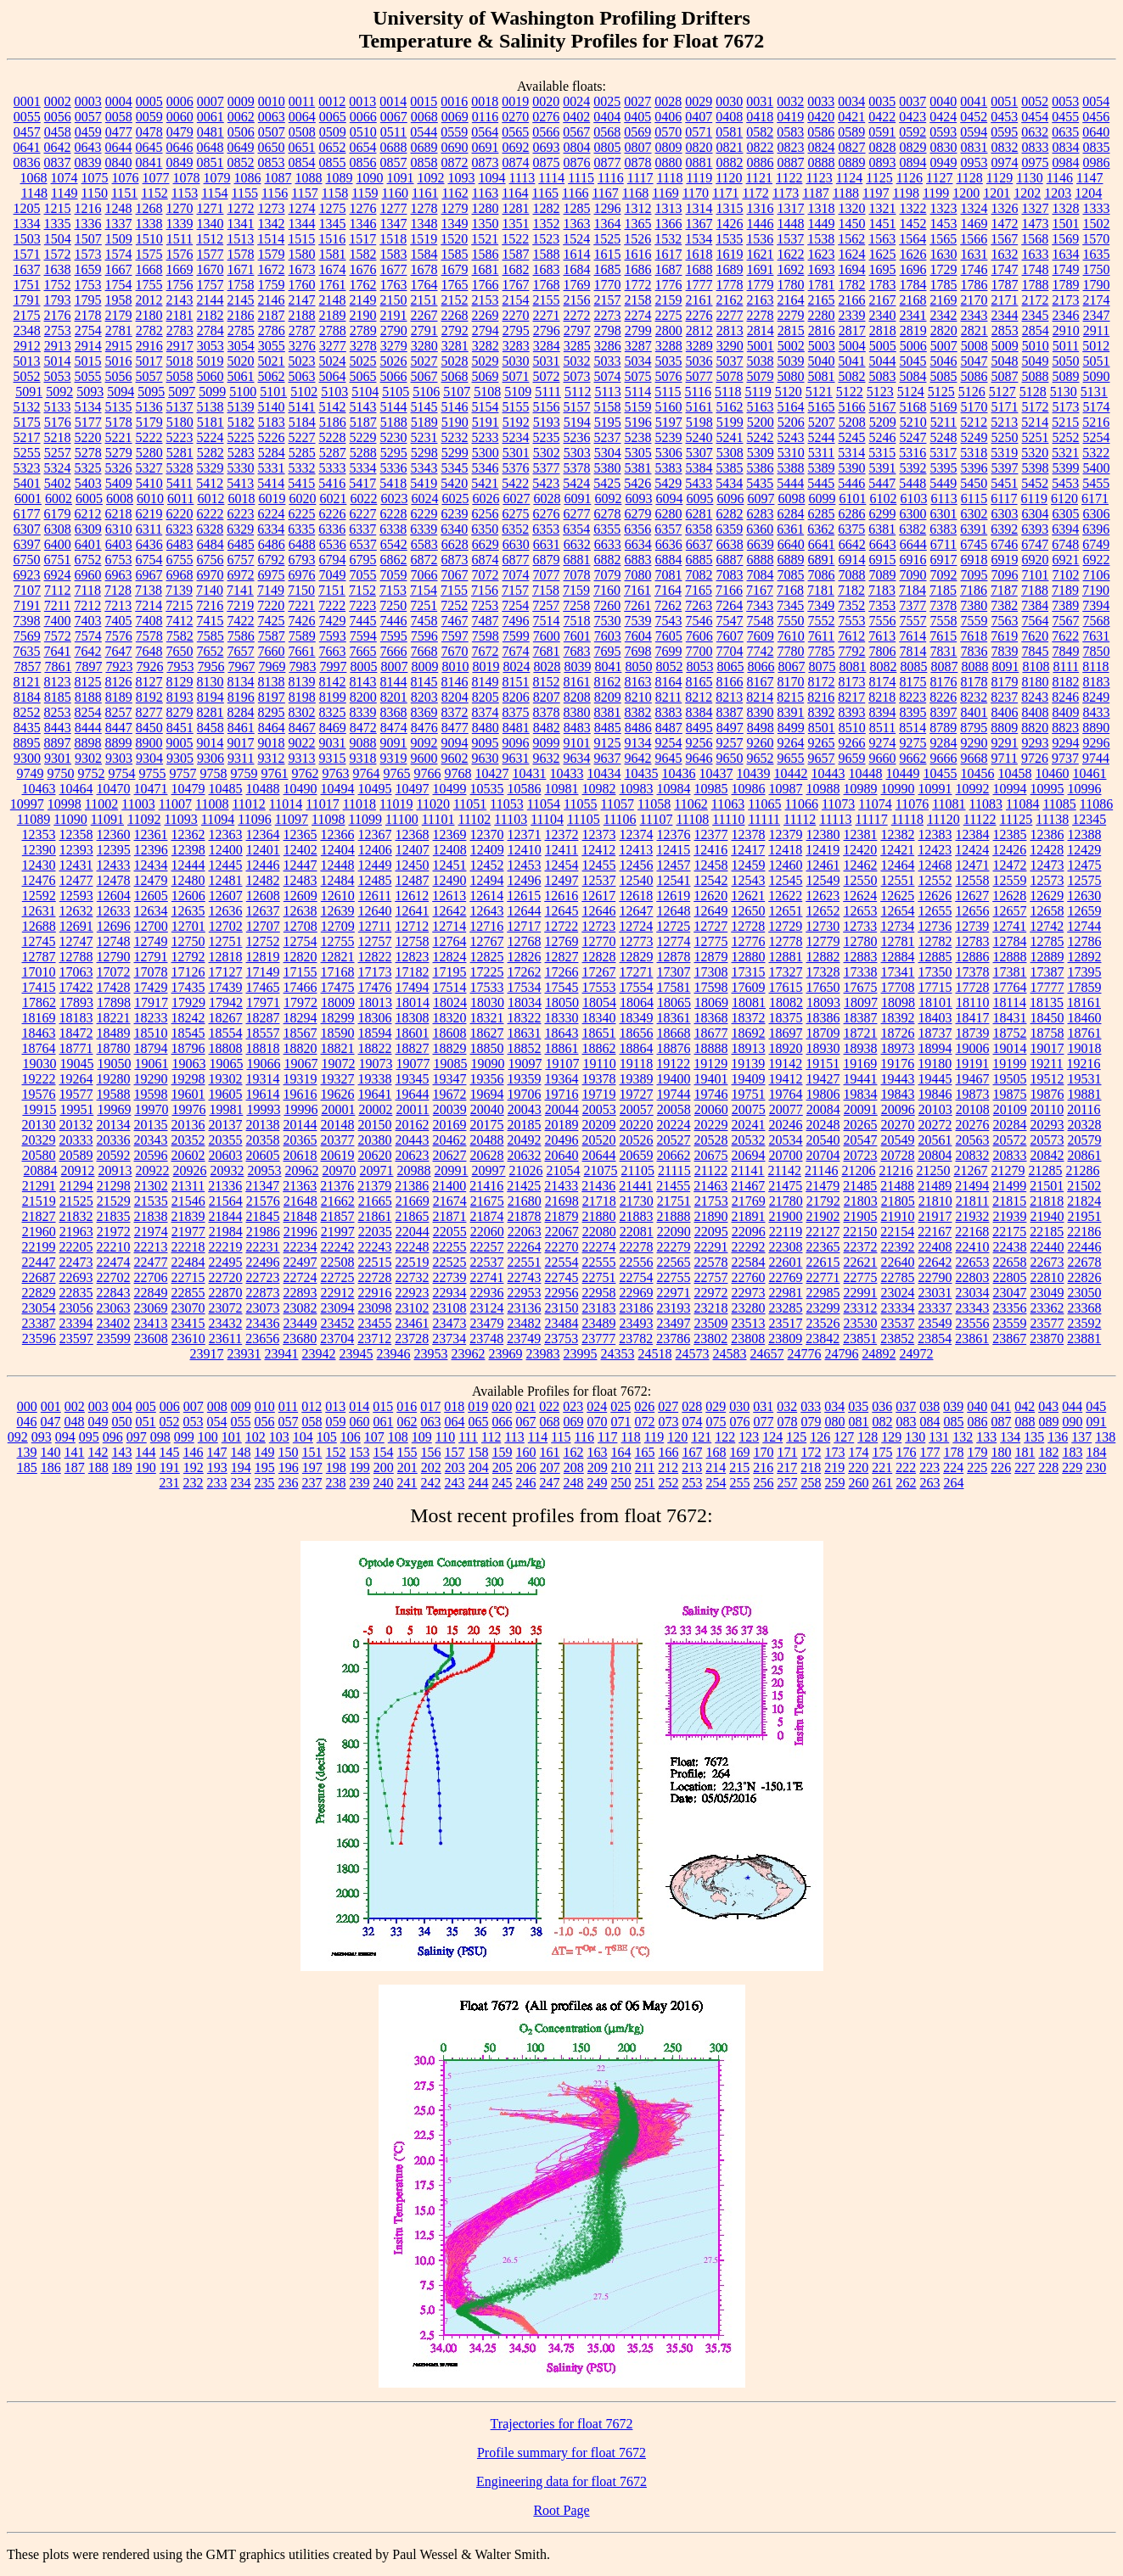 The image size is (1123, 2576). I want to click on 191, so click(170, 1467).